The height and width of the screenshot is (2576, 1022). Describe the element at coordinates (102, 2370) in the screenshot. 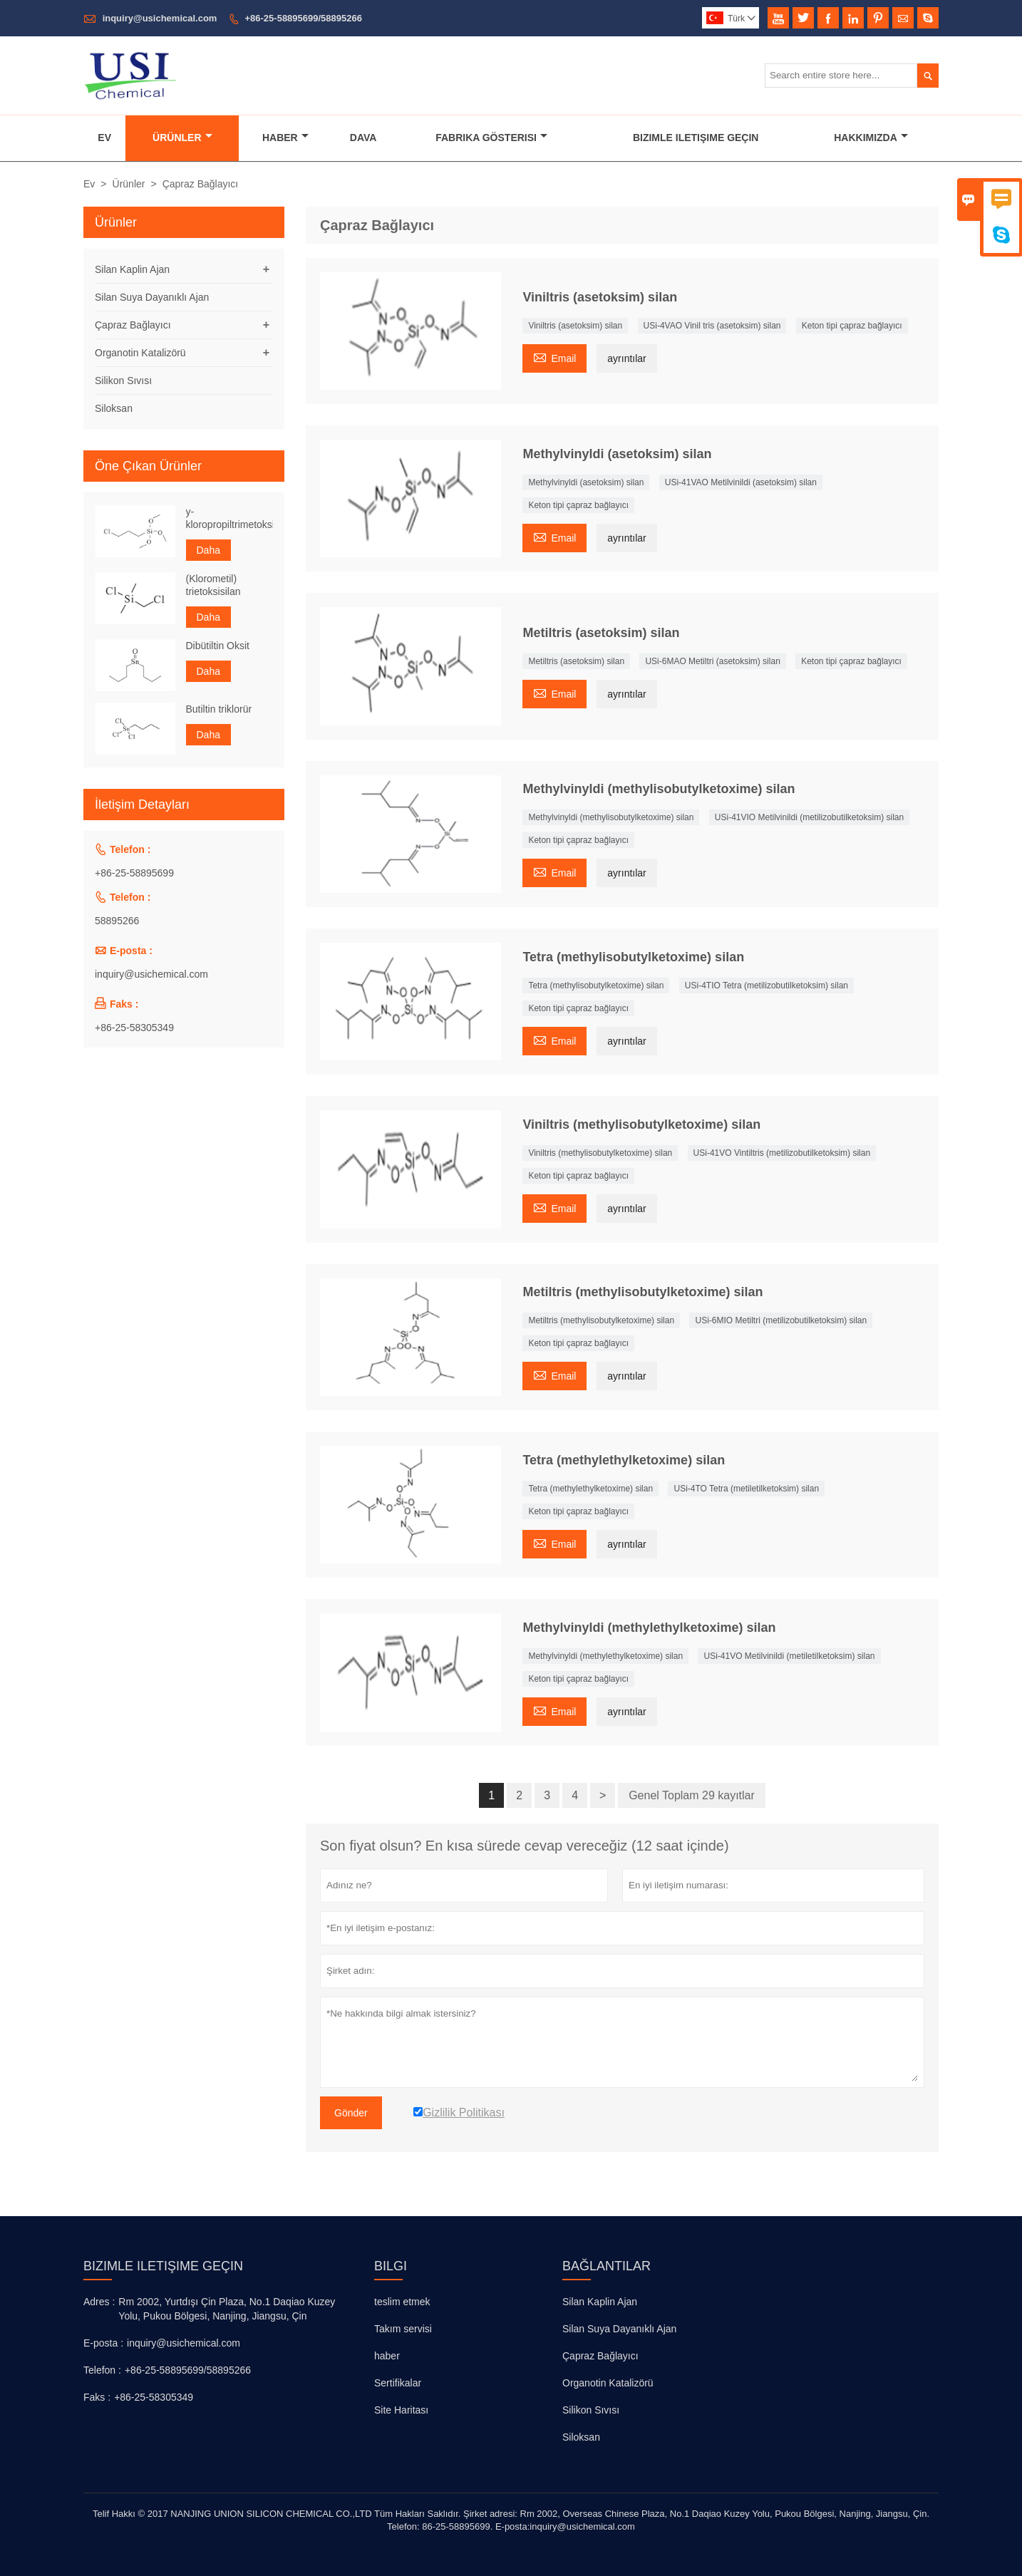

I see `Telefon :` at that location.